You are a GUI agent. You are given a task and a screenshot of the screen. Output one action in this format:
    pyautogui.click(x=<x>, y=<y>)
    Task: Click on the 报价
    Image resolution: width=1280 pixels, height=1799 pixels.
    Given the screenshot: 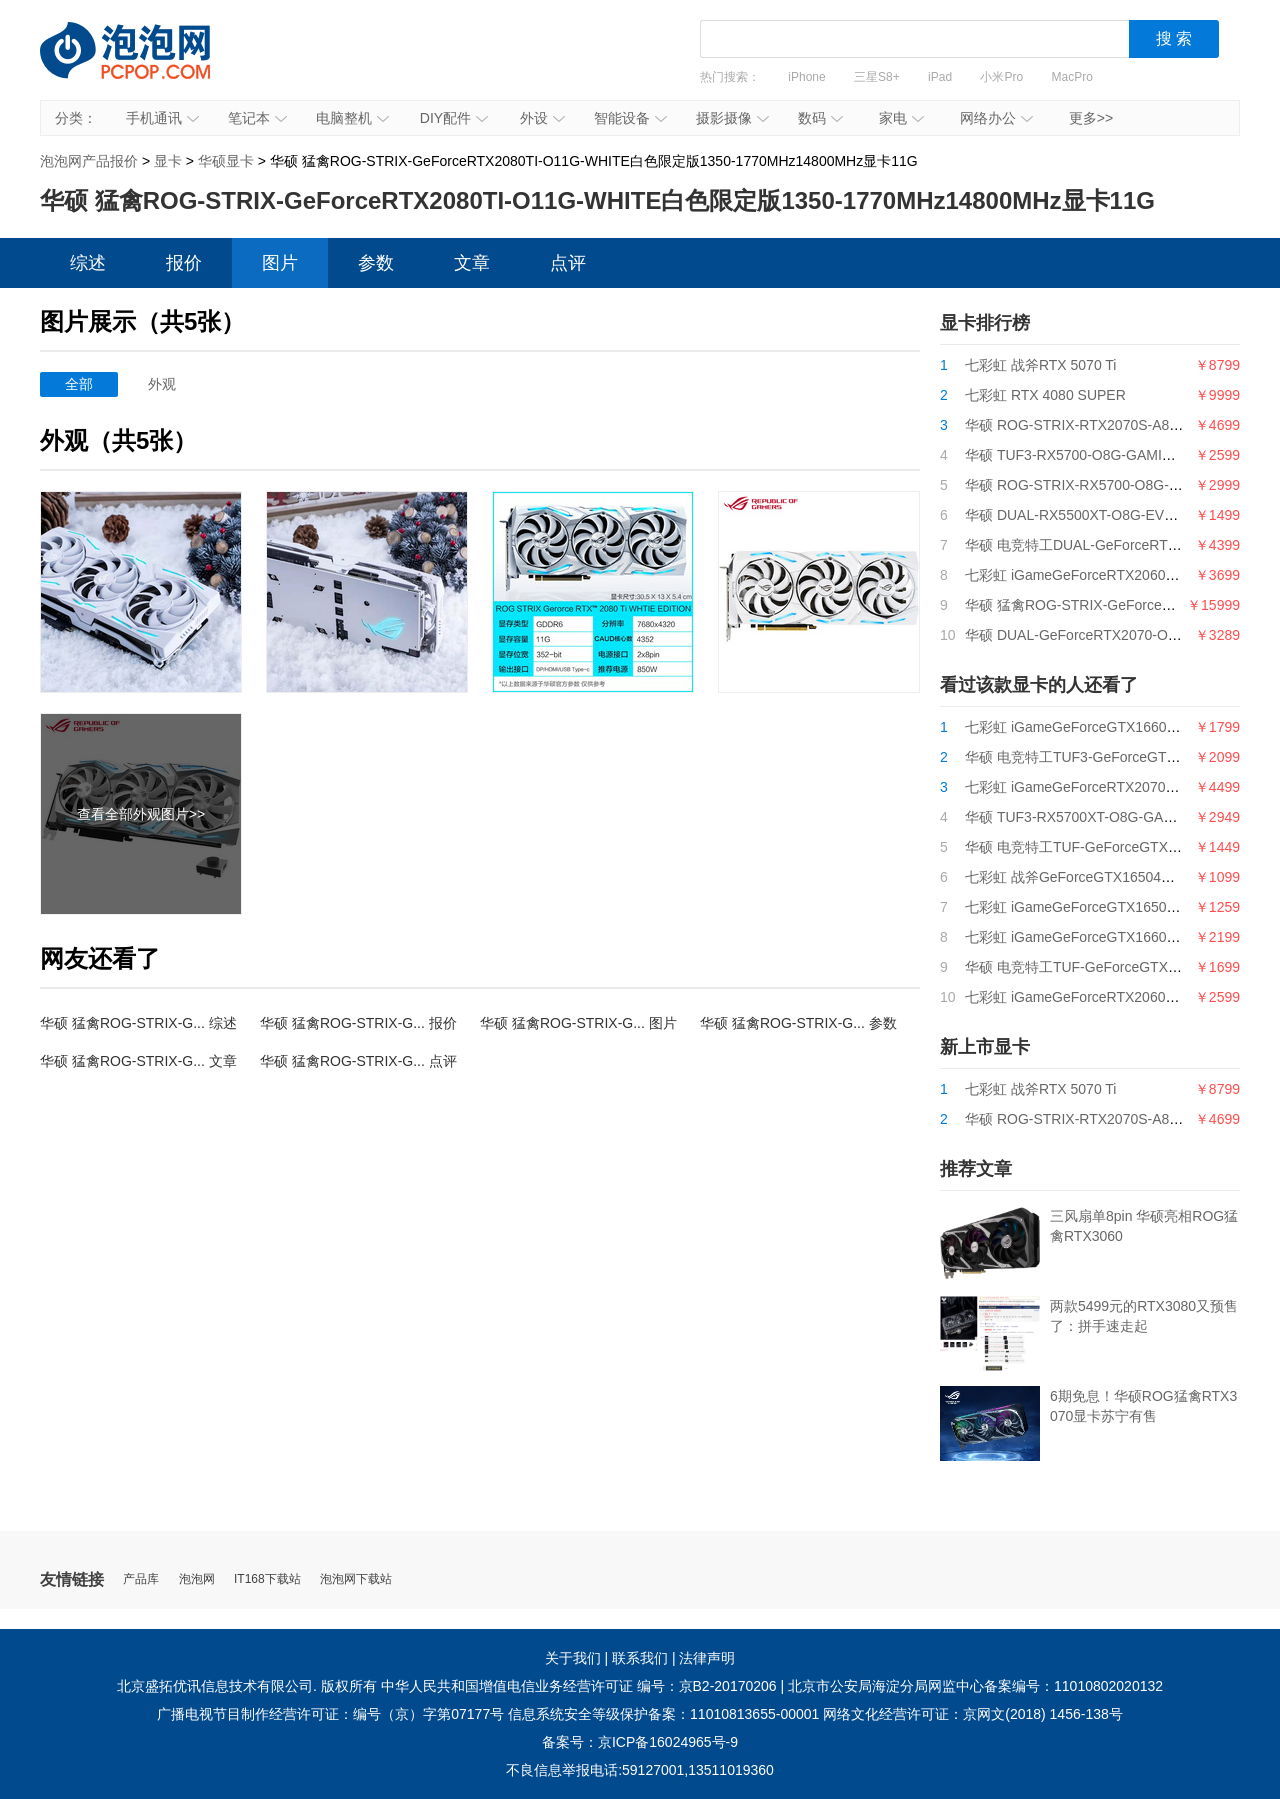 What is the action you would take?
    pyautogui.click(x=184, y=263)
    